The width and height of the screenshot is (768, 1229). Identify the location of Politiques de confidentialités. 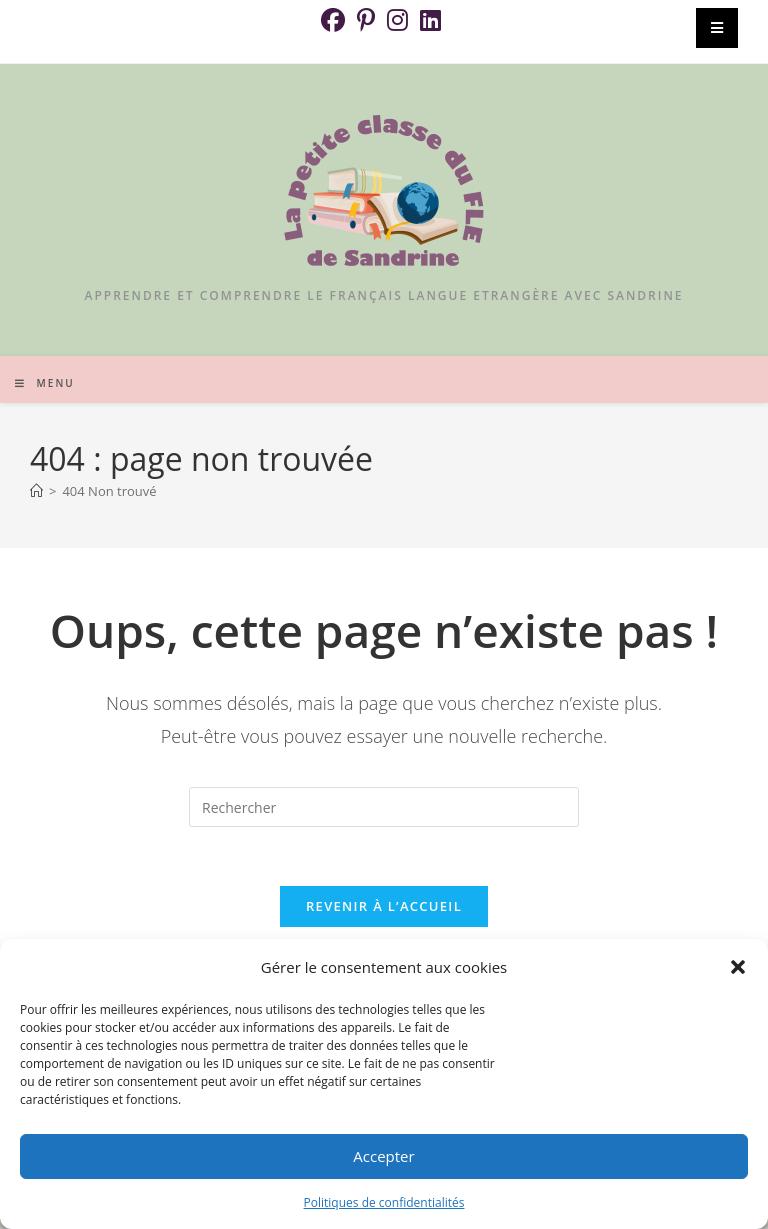
(384, 1202).